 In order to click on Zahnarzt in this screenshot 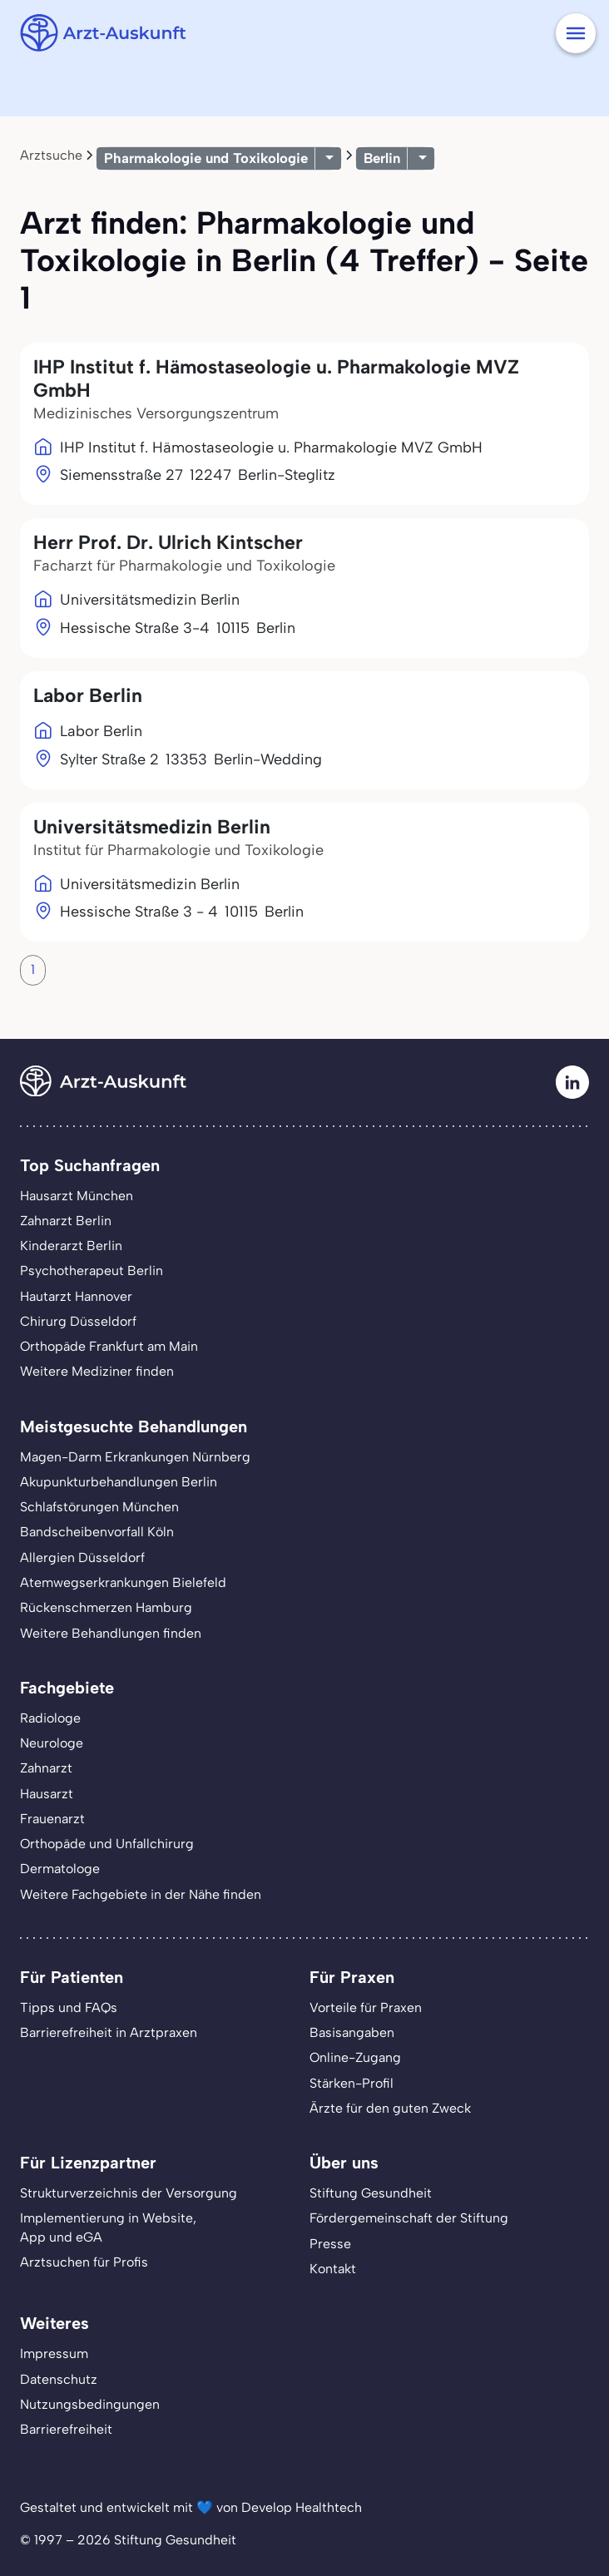, I will do `click(46, 1768)`.